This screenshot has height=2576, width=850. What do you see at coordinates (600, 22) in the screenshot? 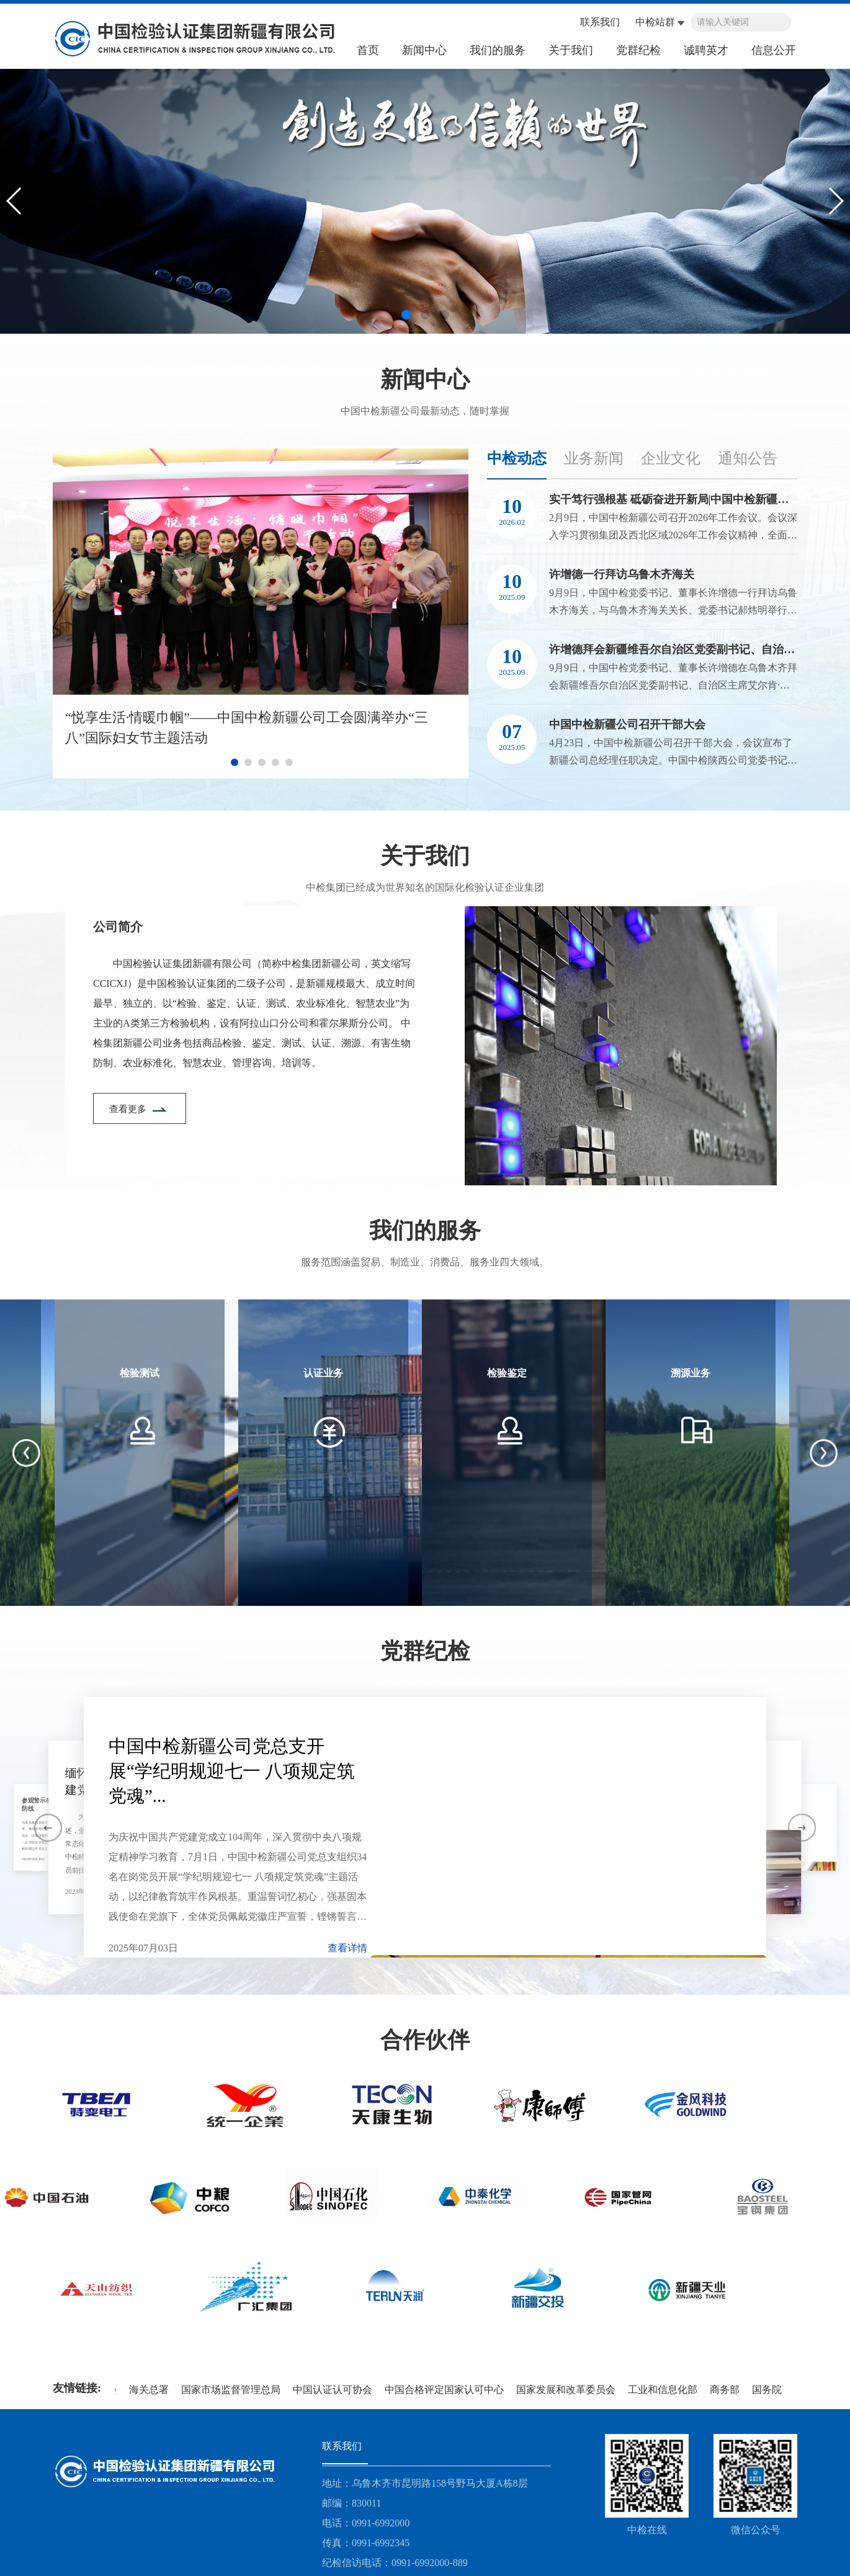
I see `联系我们` at bounding box center [600, 22].